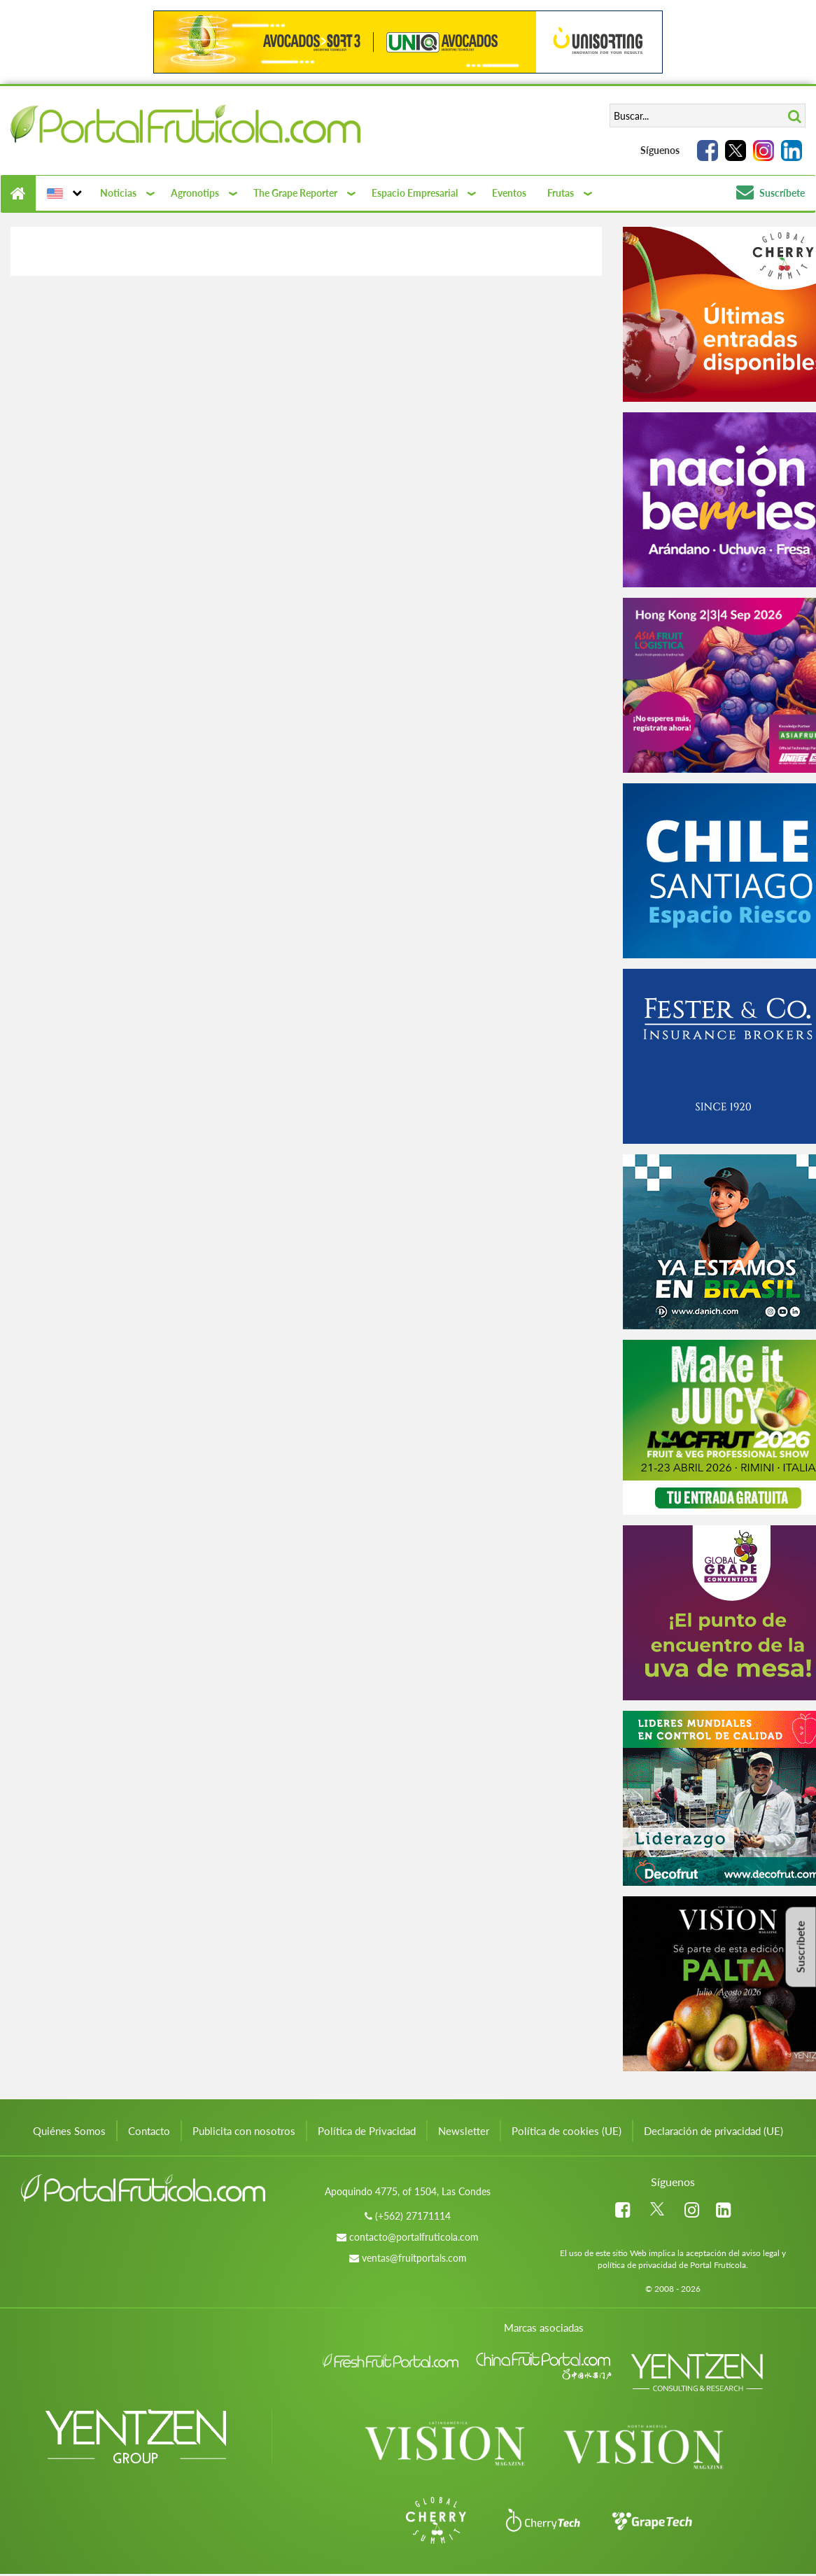 This screenshot has height=2576, width=816. Describe the element at coordinates (414, 2258) in the screenshot. I see `ventas@fruitportals.com` at that location.